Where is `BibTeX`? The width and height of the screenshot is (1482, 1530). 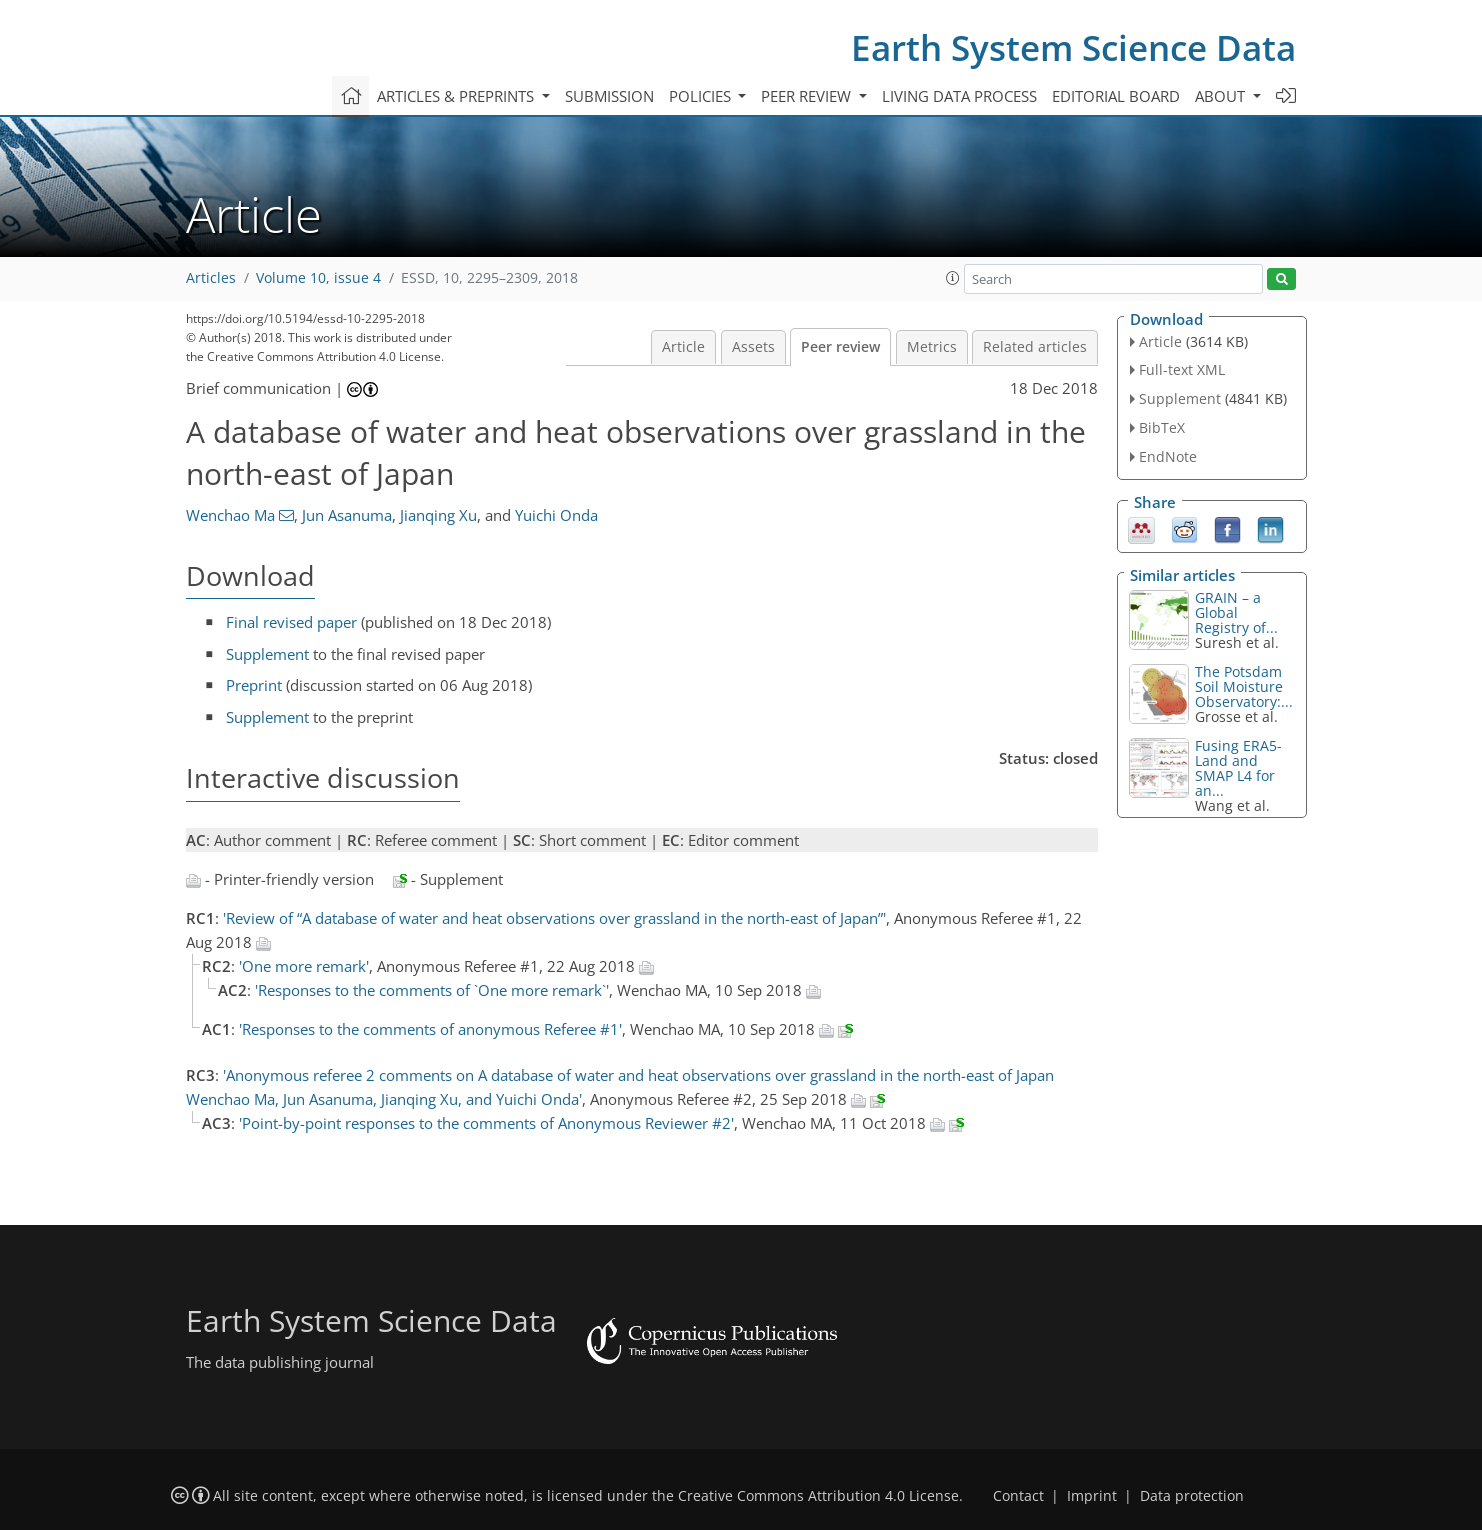
BibTeX is located at coordinates (1162, 427).